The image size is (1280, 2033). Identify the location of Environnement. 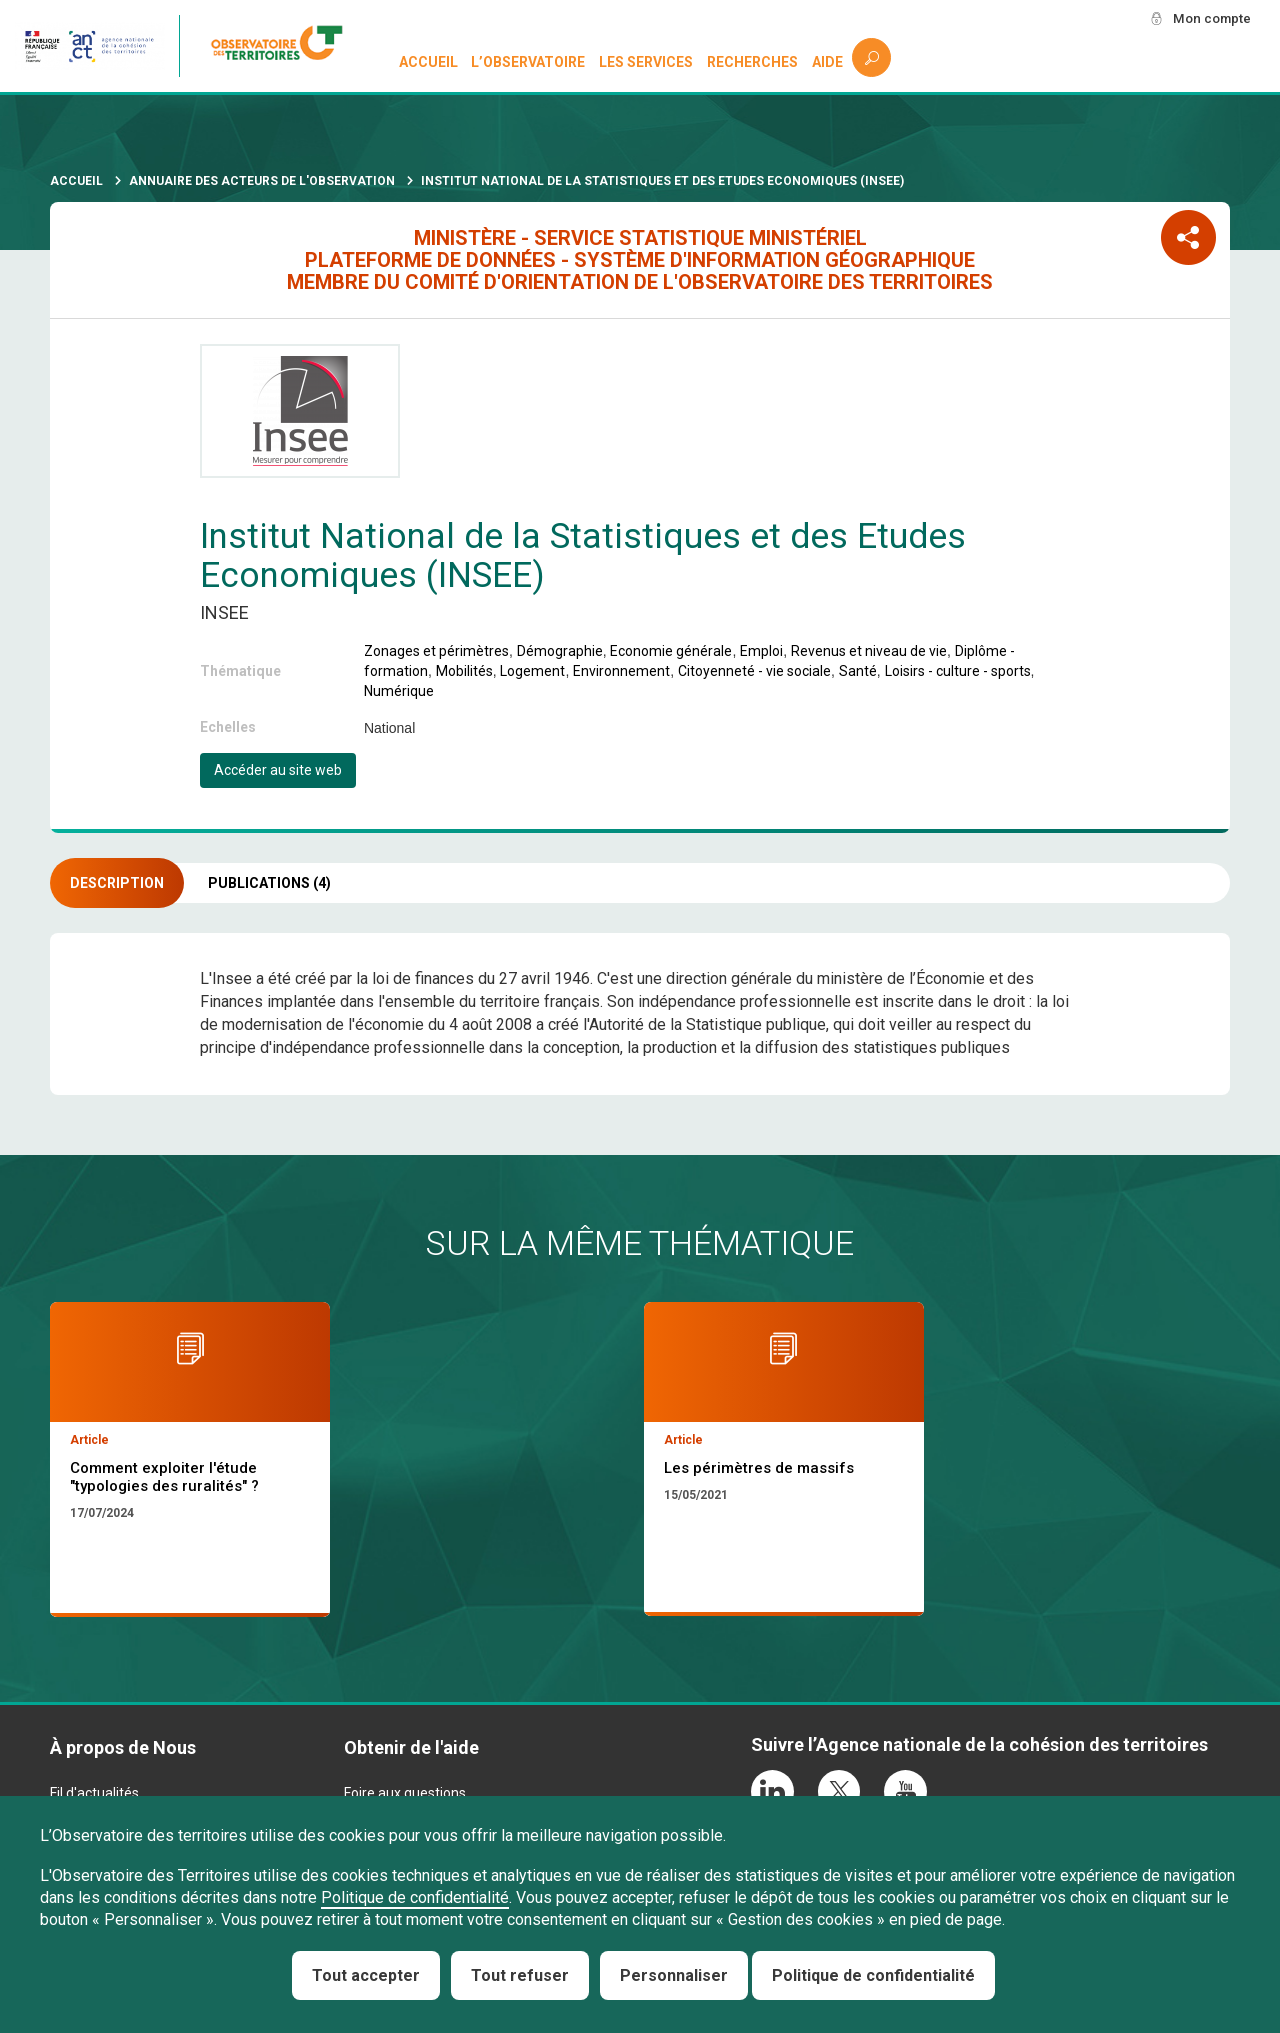
(621, 671).